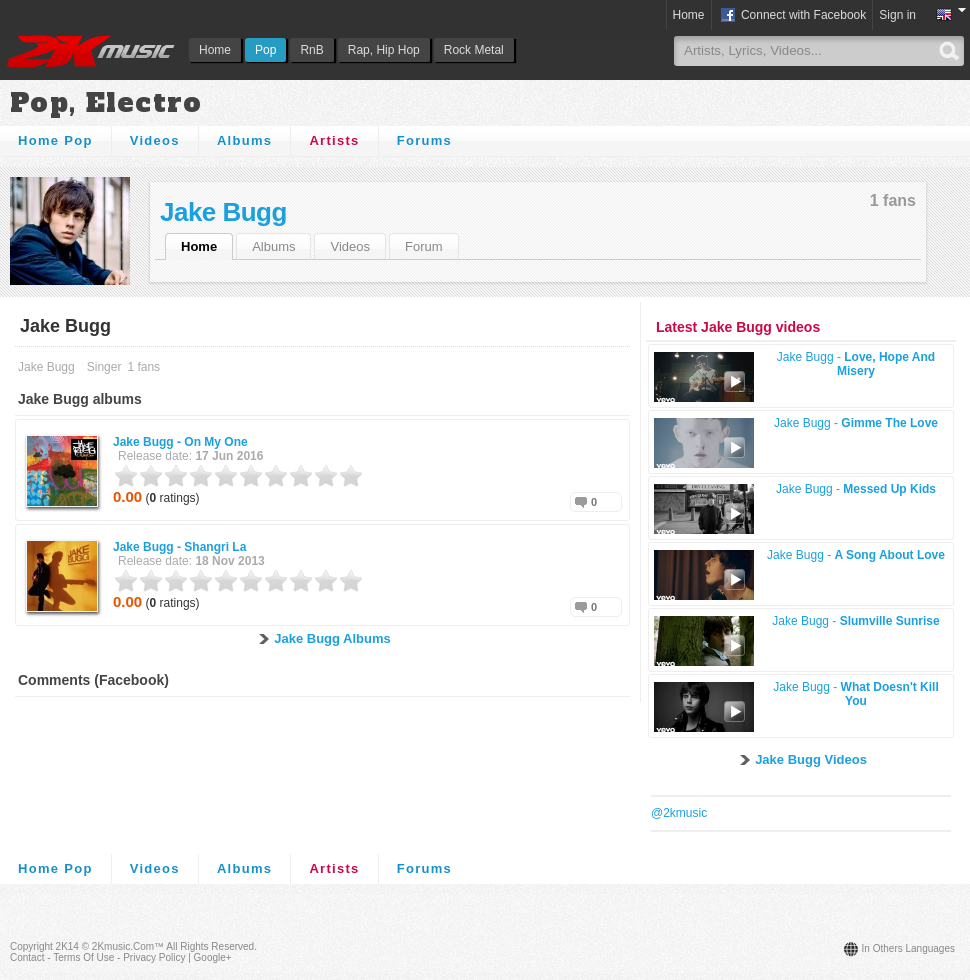 The height and width of the screenshot is (980, 970). What do you see at coordinates (474, 50) in the screenshot?
I see `Rock Metal` at bounding box center [474, 50].